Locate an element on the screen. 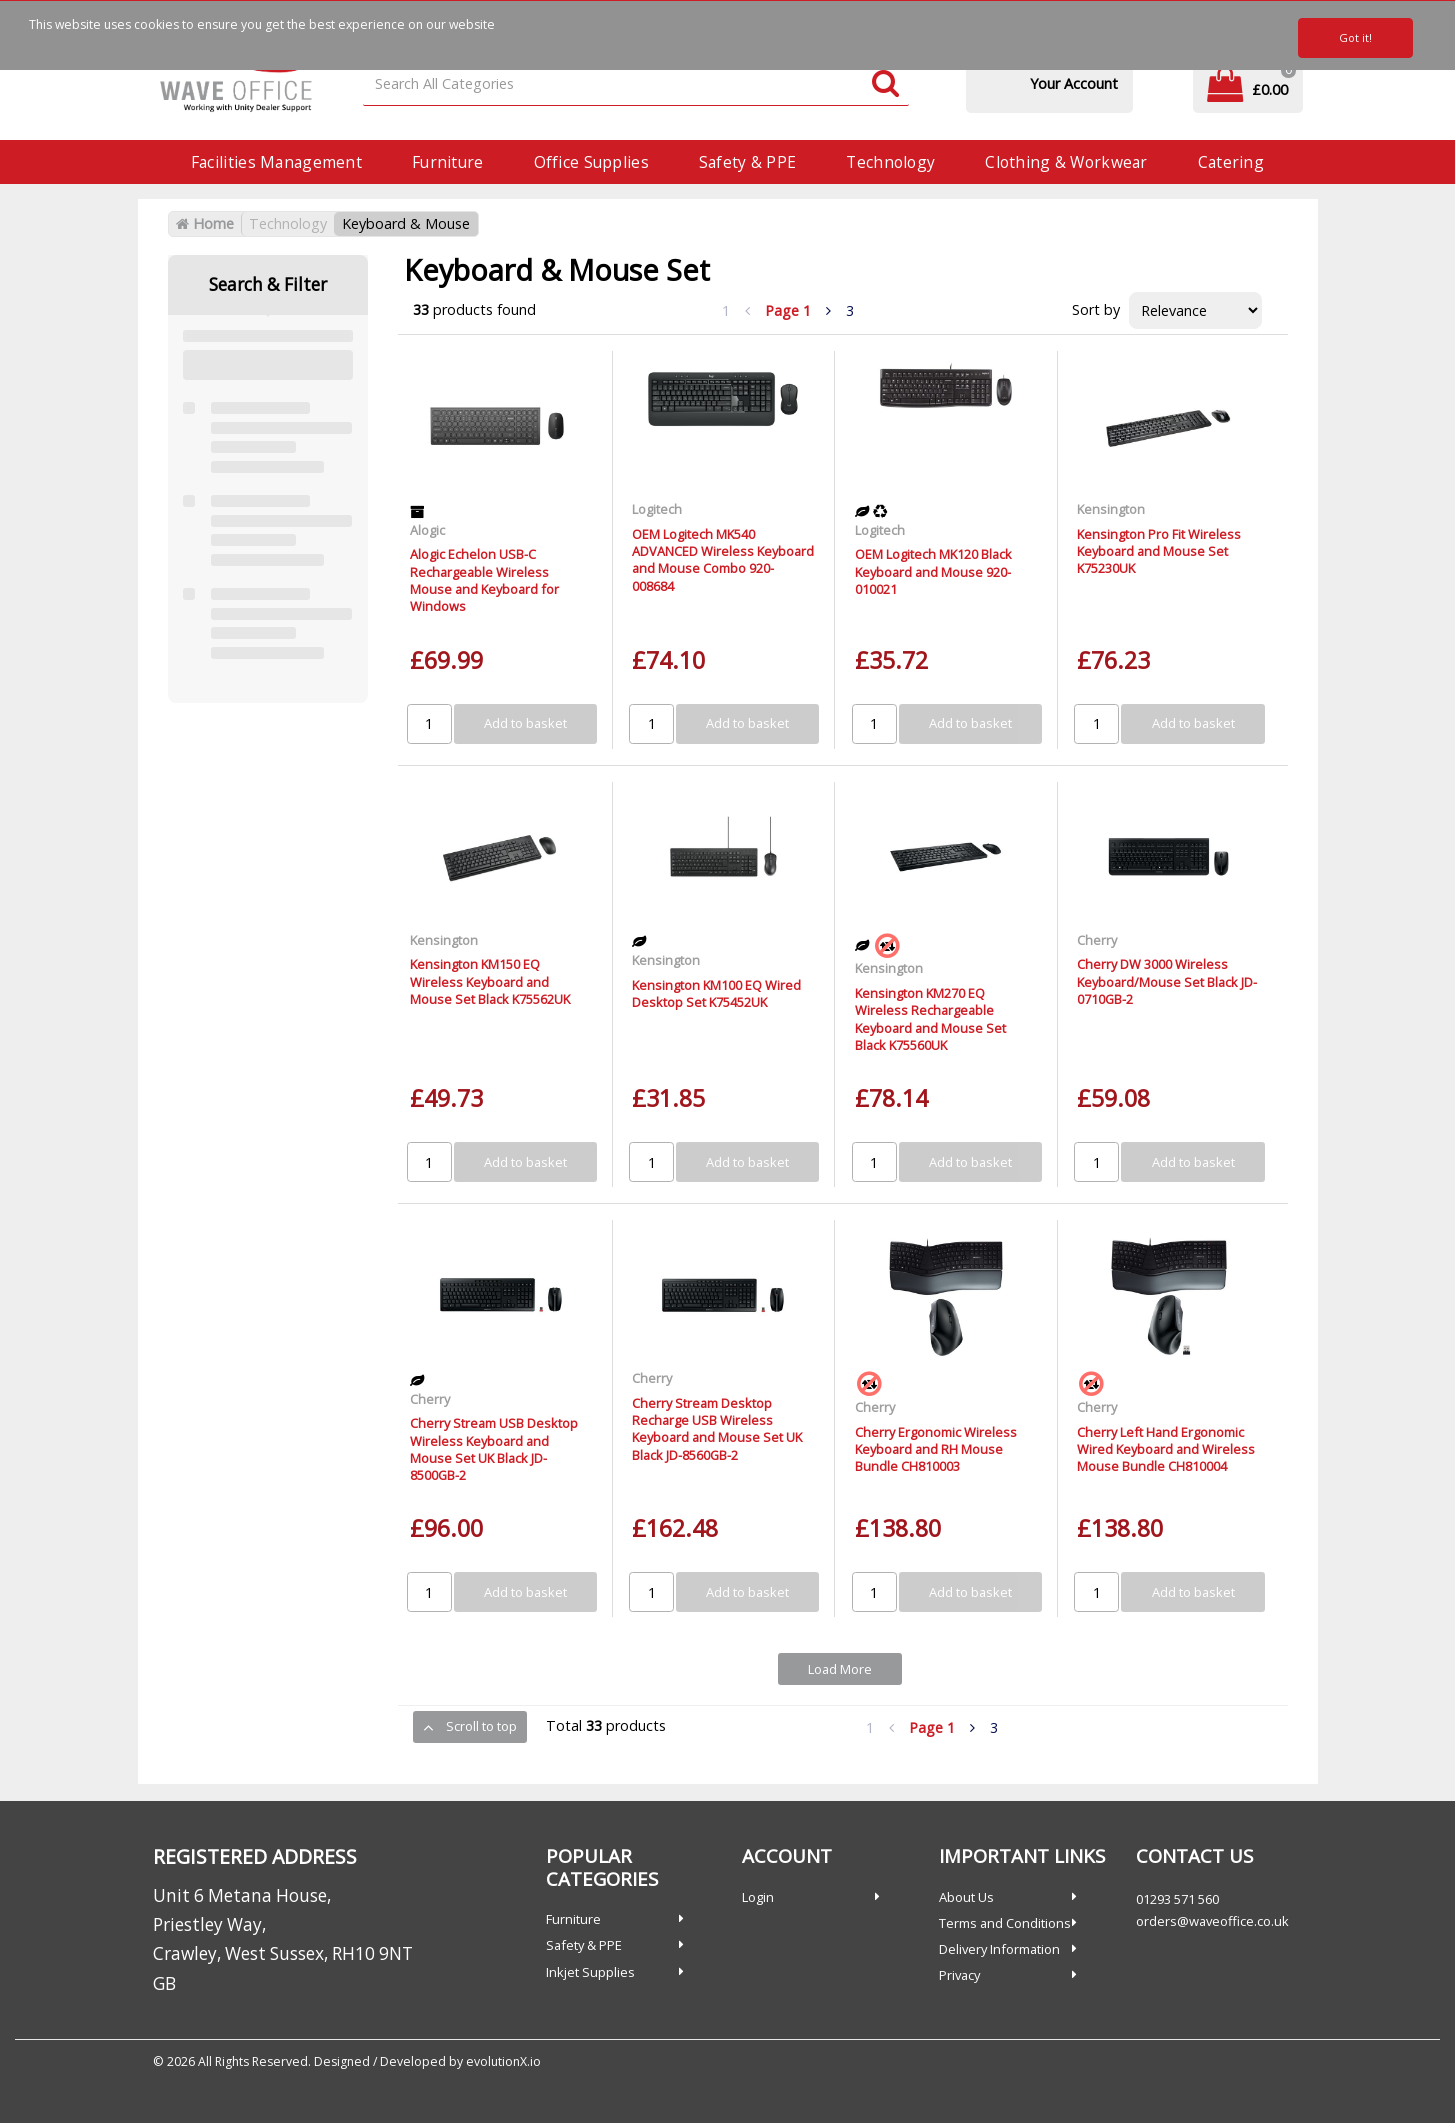 This screenshot has width=1455, height=2123. evolutionX.io is located at coordinates (503, 2061).